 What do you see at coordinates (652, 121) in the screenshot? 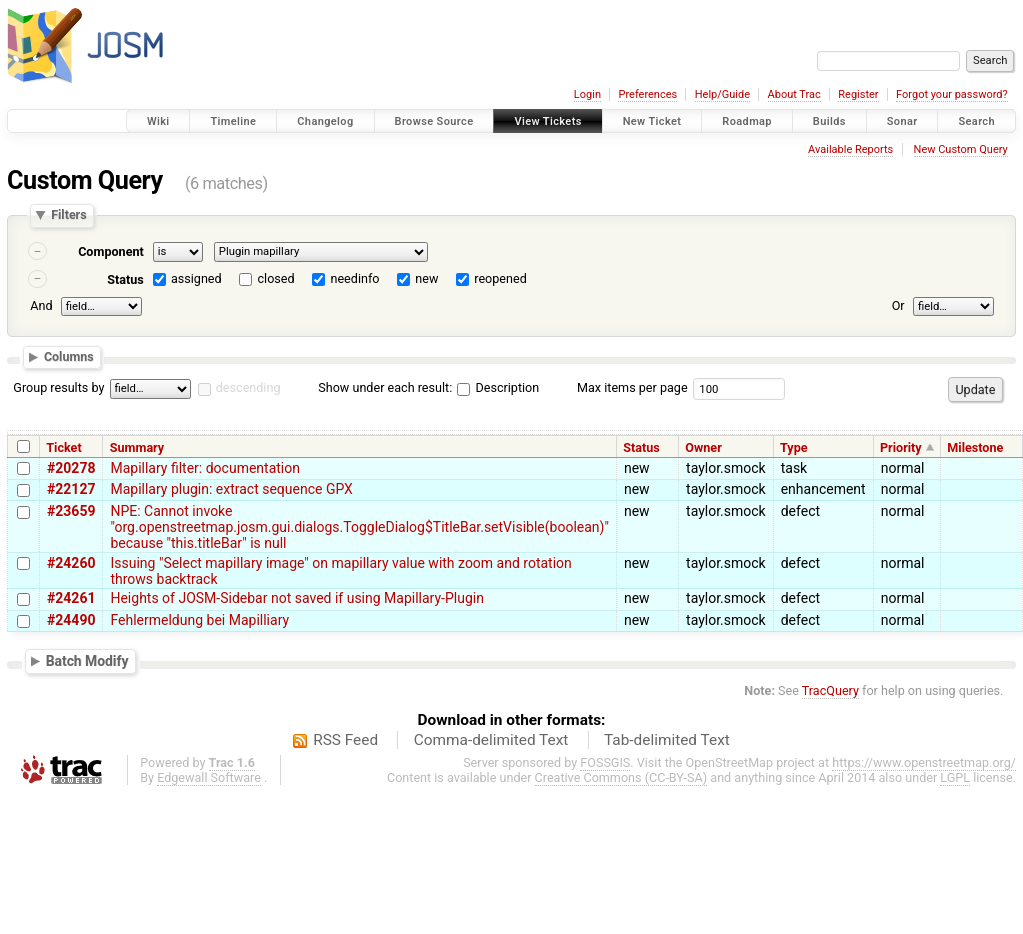
I see `New Ticket` at bounding box center [652, 121].